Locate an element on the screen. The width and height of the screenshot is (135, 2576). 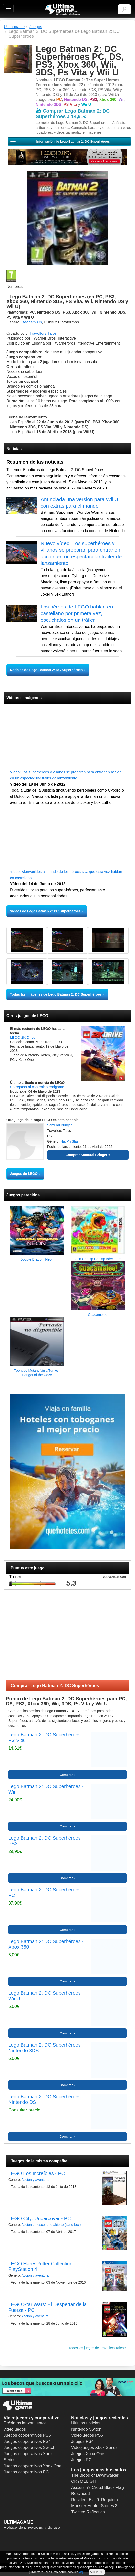
Juegos Xbox One is located at coordinates (87, 2457).